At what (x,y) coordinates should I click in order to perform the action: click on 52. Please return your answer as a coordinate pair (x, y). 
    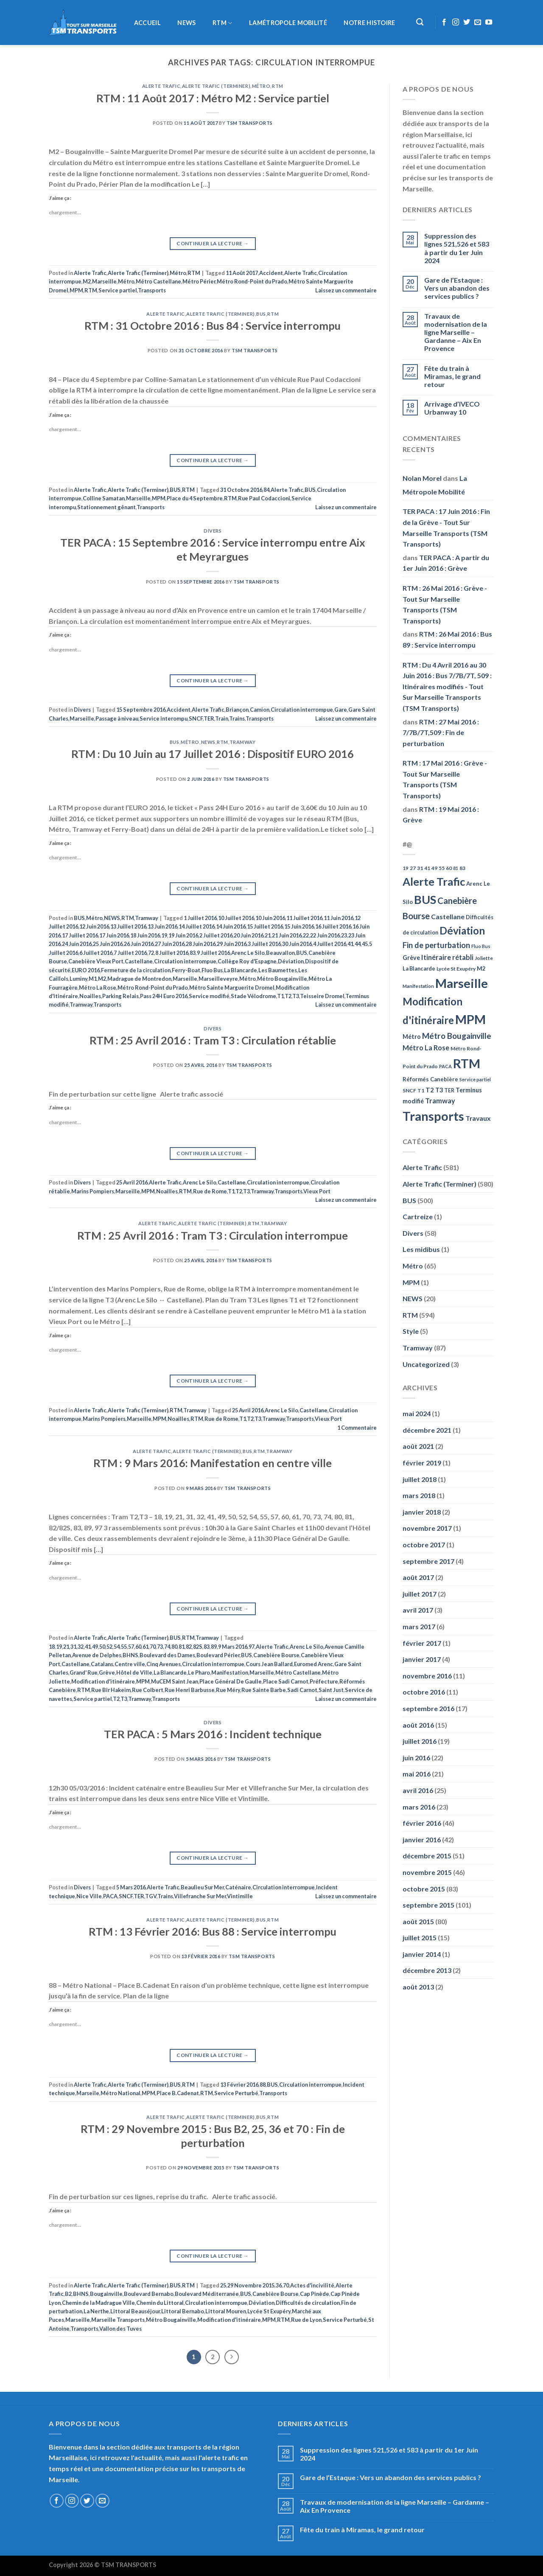
    Looking at the image, I should click on (109, 1646).